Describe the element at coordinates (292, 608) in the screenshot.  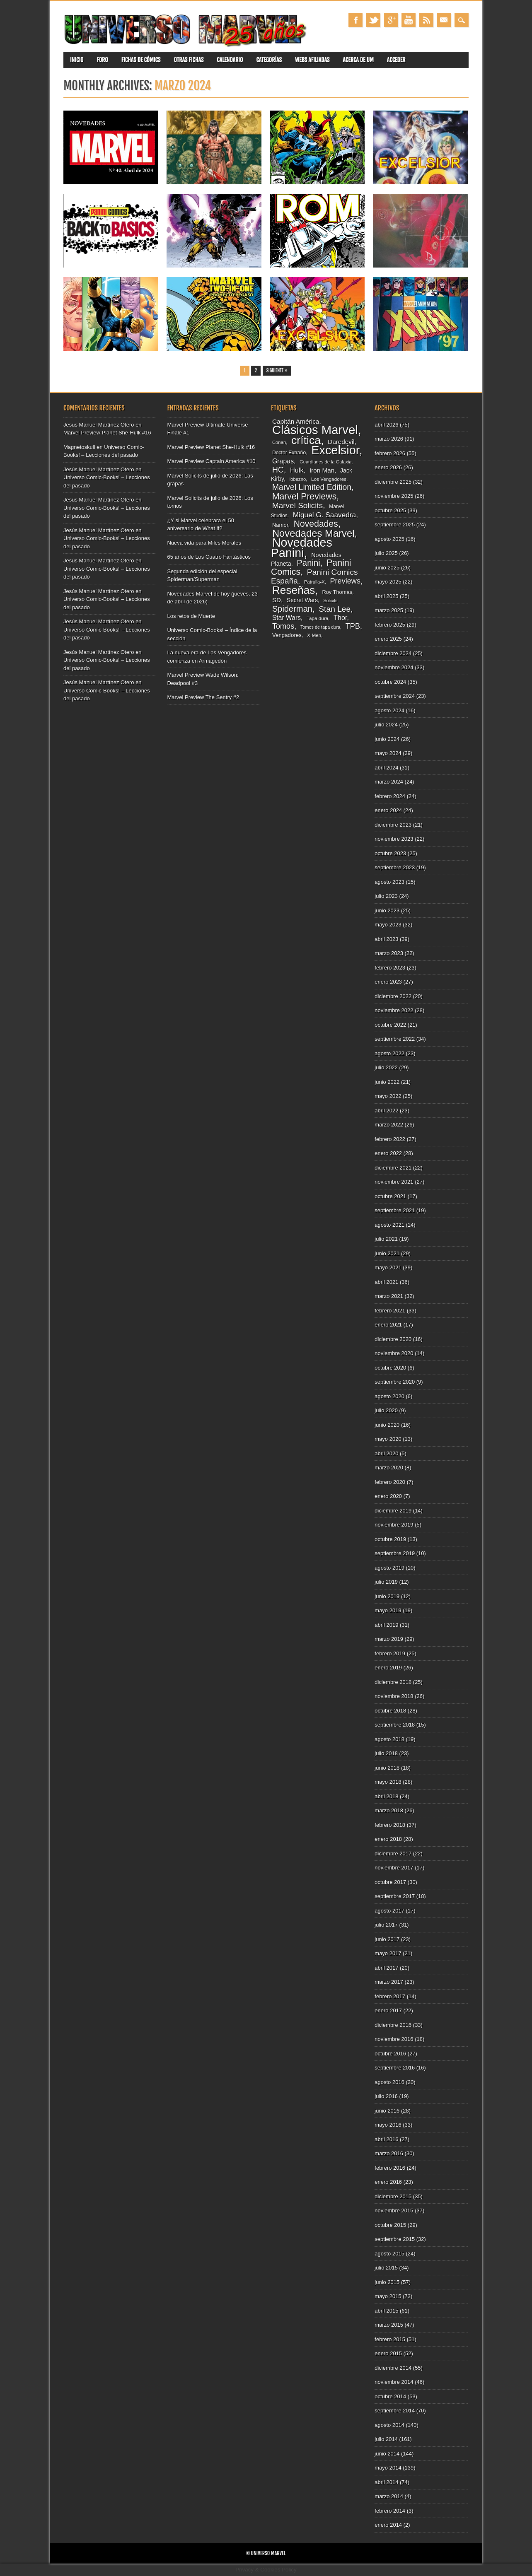
I see `Spiderman [Spiderman (194 elementos)]` at that location.